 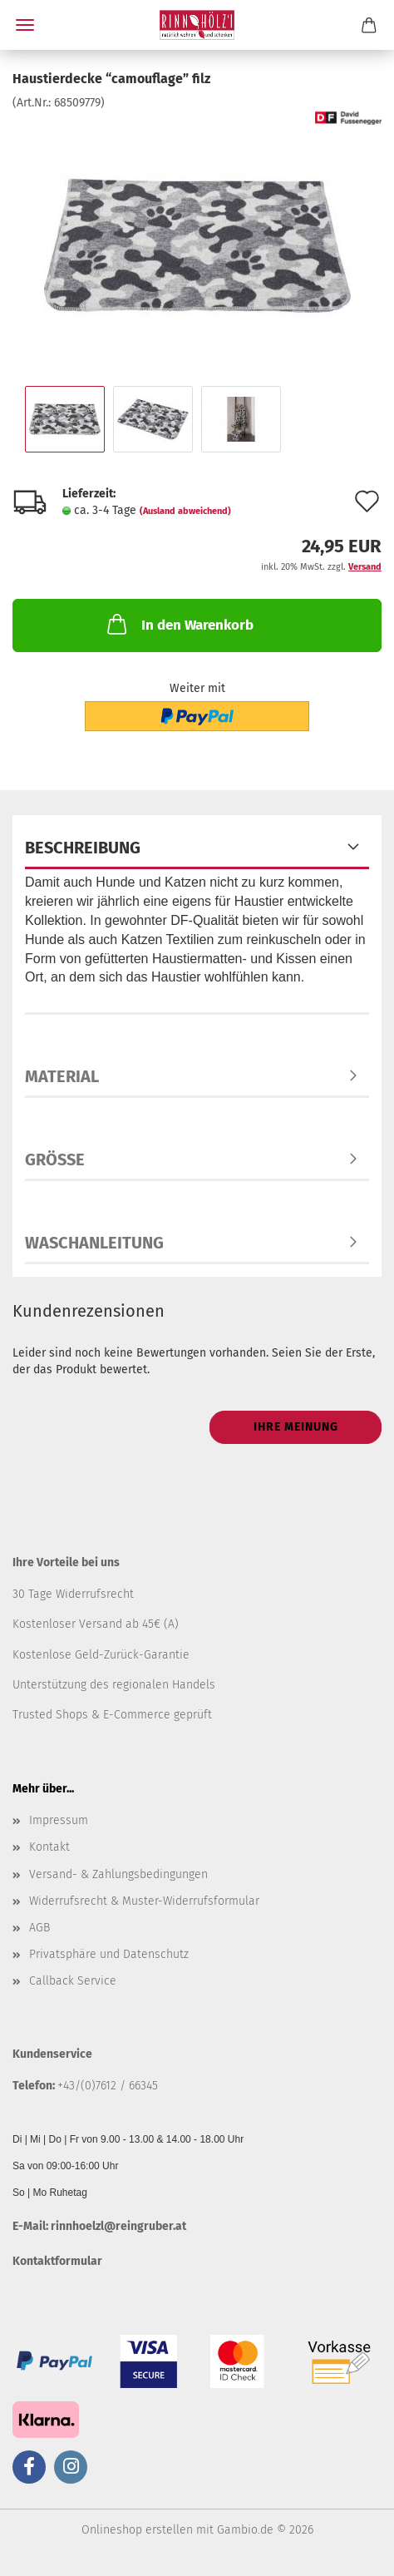 What do you see at coordinates (82, 848) in the screenshot?
I see `Beschreibung` at bounding box center [82, 848].